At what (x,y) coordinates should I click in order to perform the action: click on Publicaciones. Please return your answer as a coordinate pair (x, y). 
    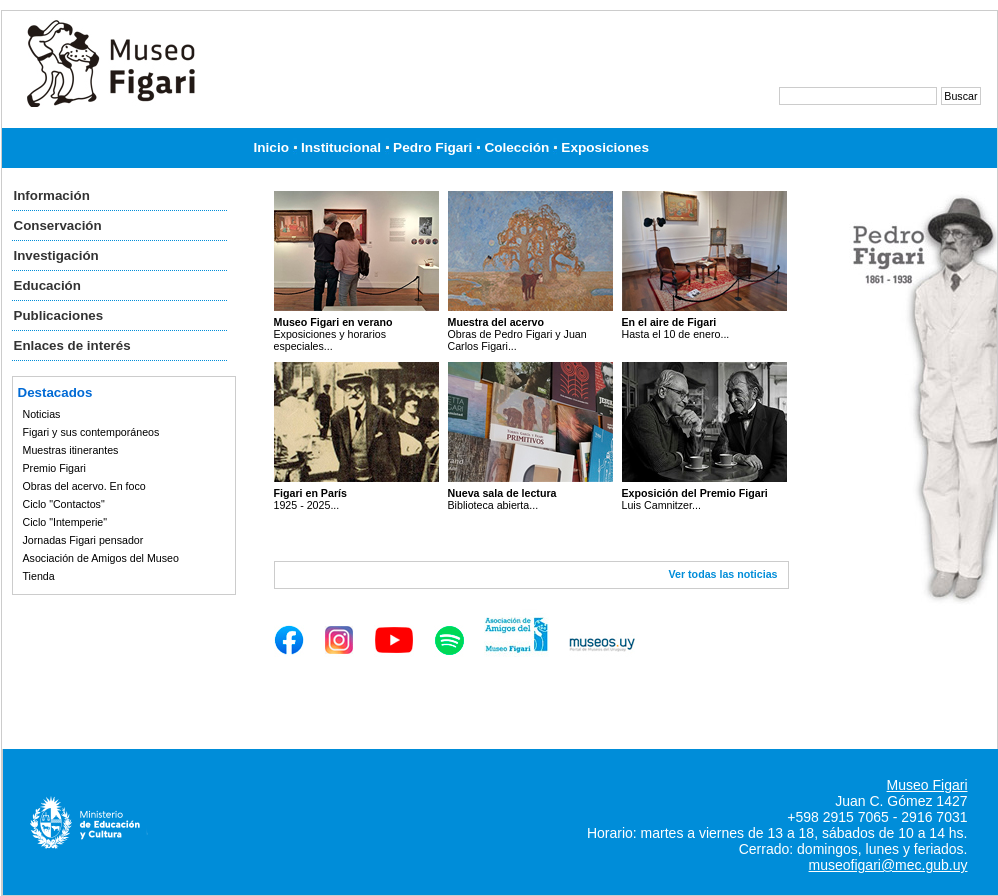
    Looking at the image, I should click on (59, 315).